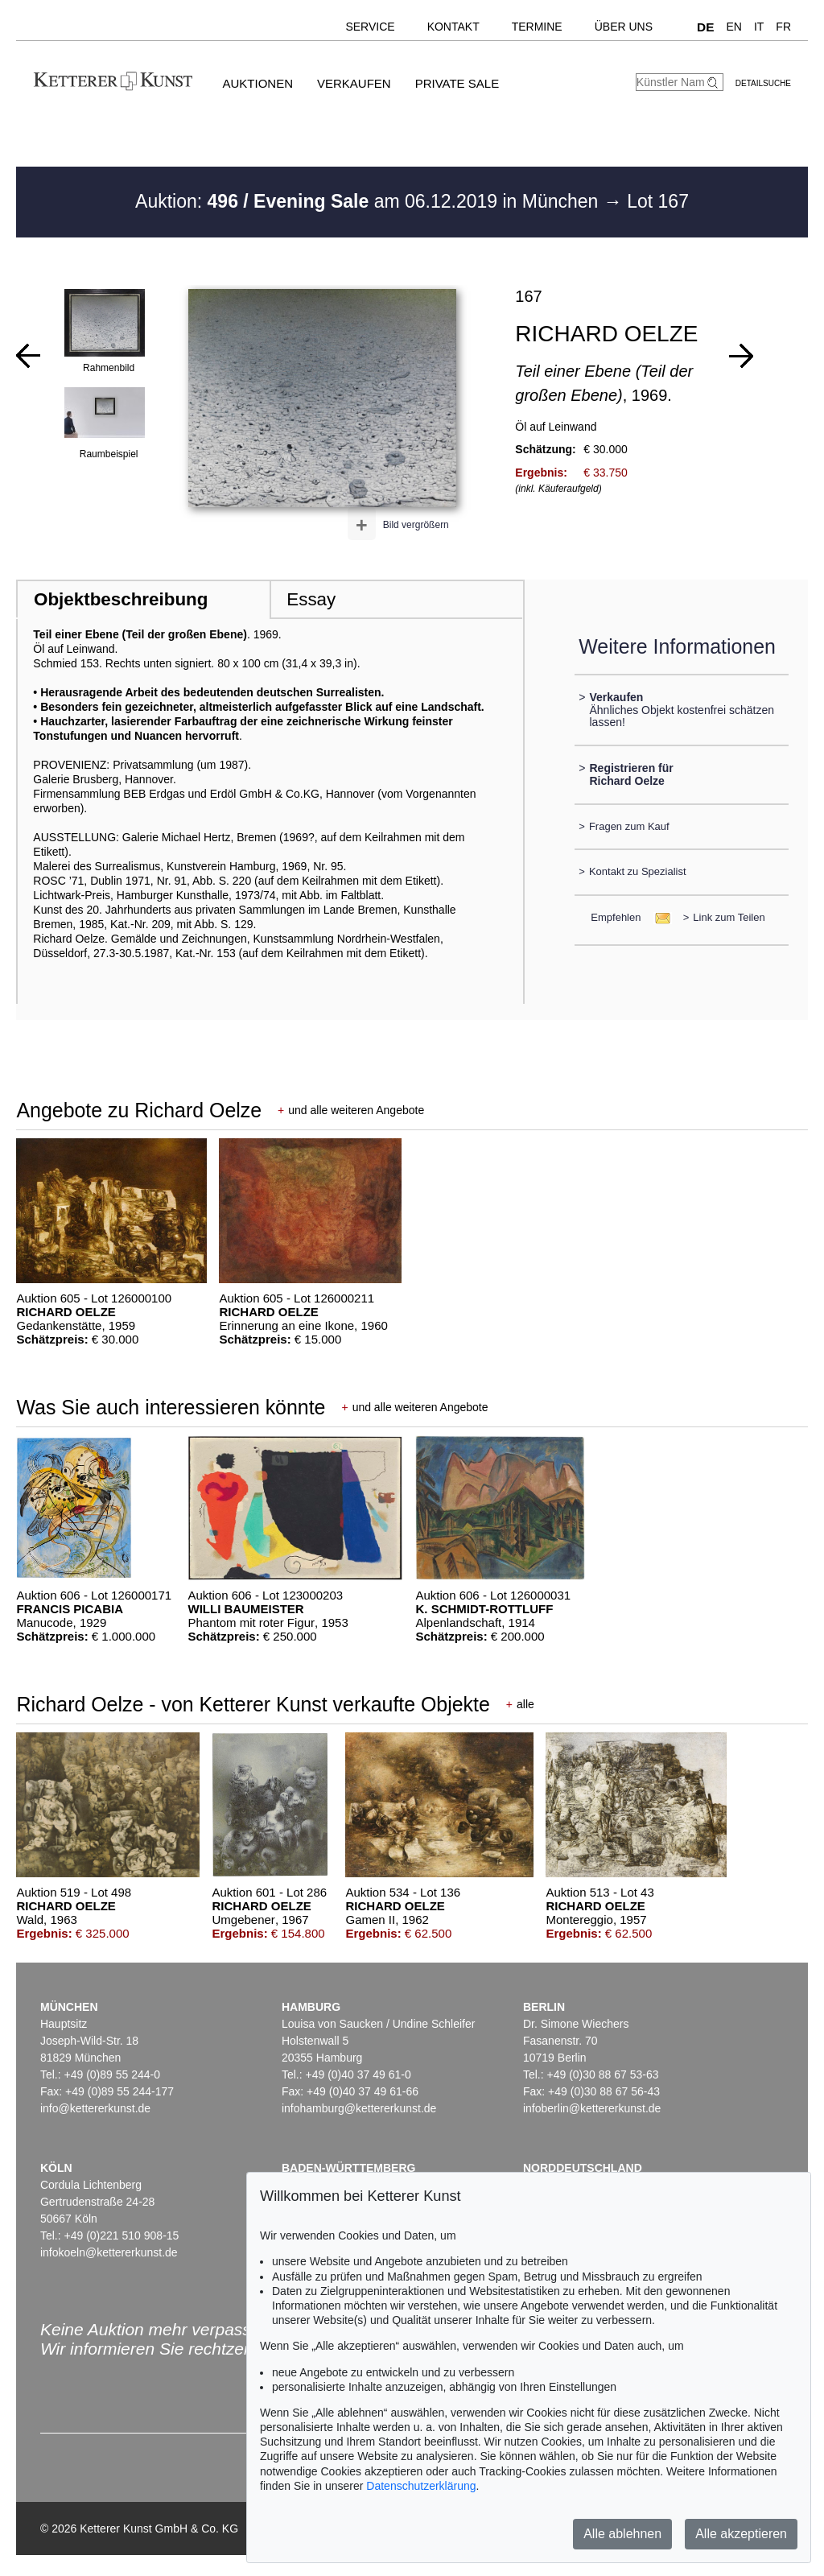  Describe the element at coordinates (624, 26) in the screenshot. I see `Über uns` at that location.